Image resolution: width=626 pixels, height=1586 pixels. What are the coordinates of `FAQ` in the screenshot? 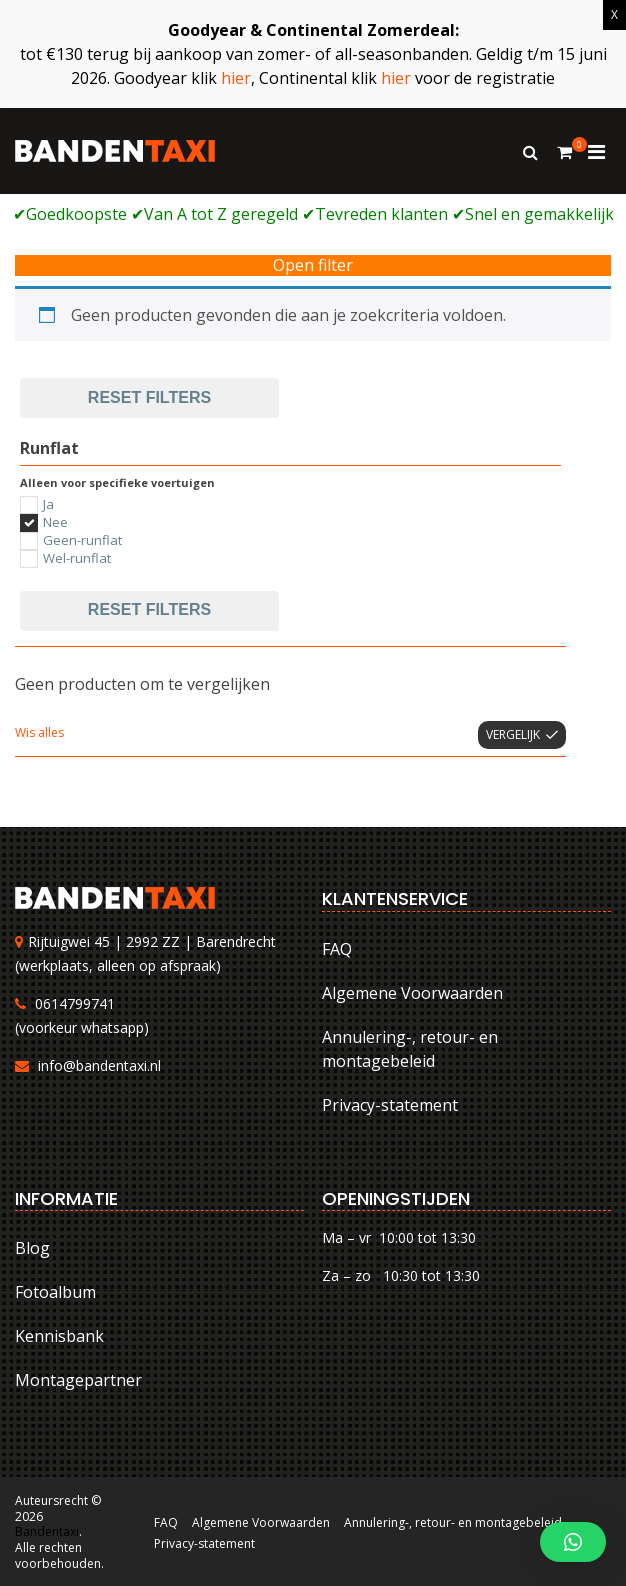 It's located at (337, 949).